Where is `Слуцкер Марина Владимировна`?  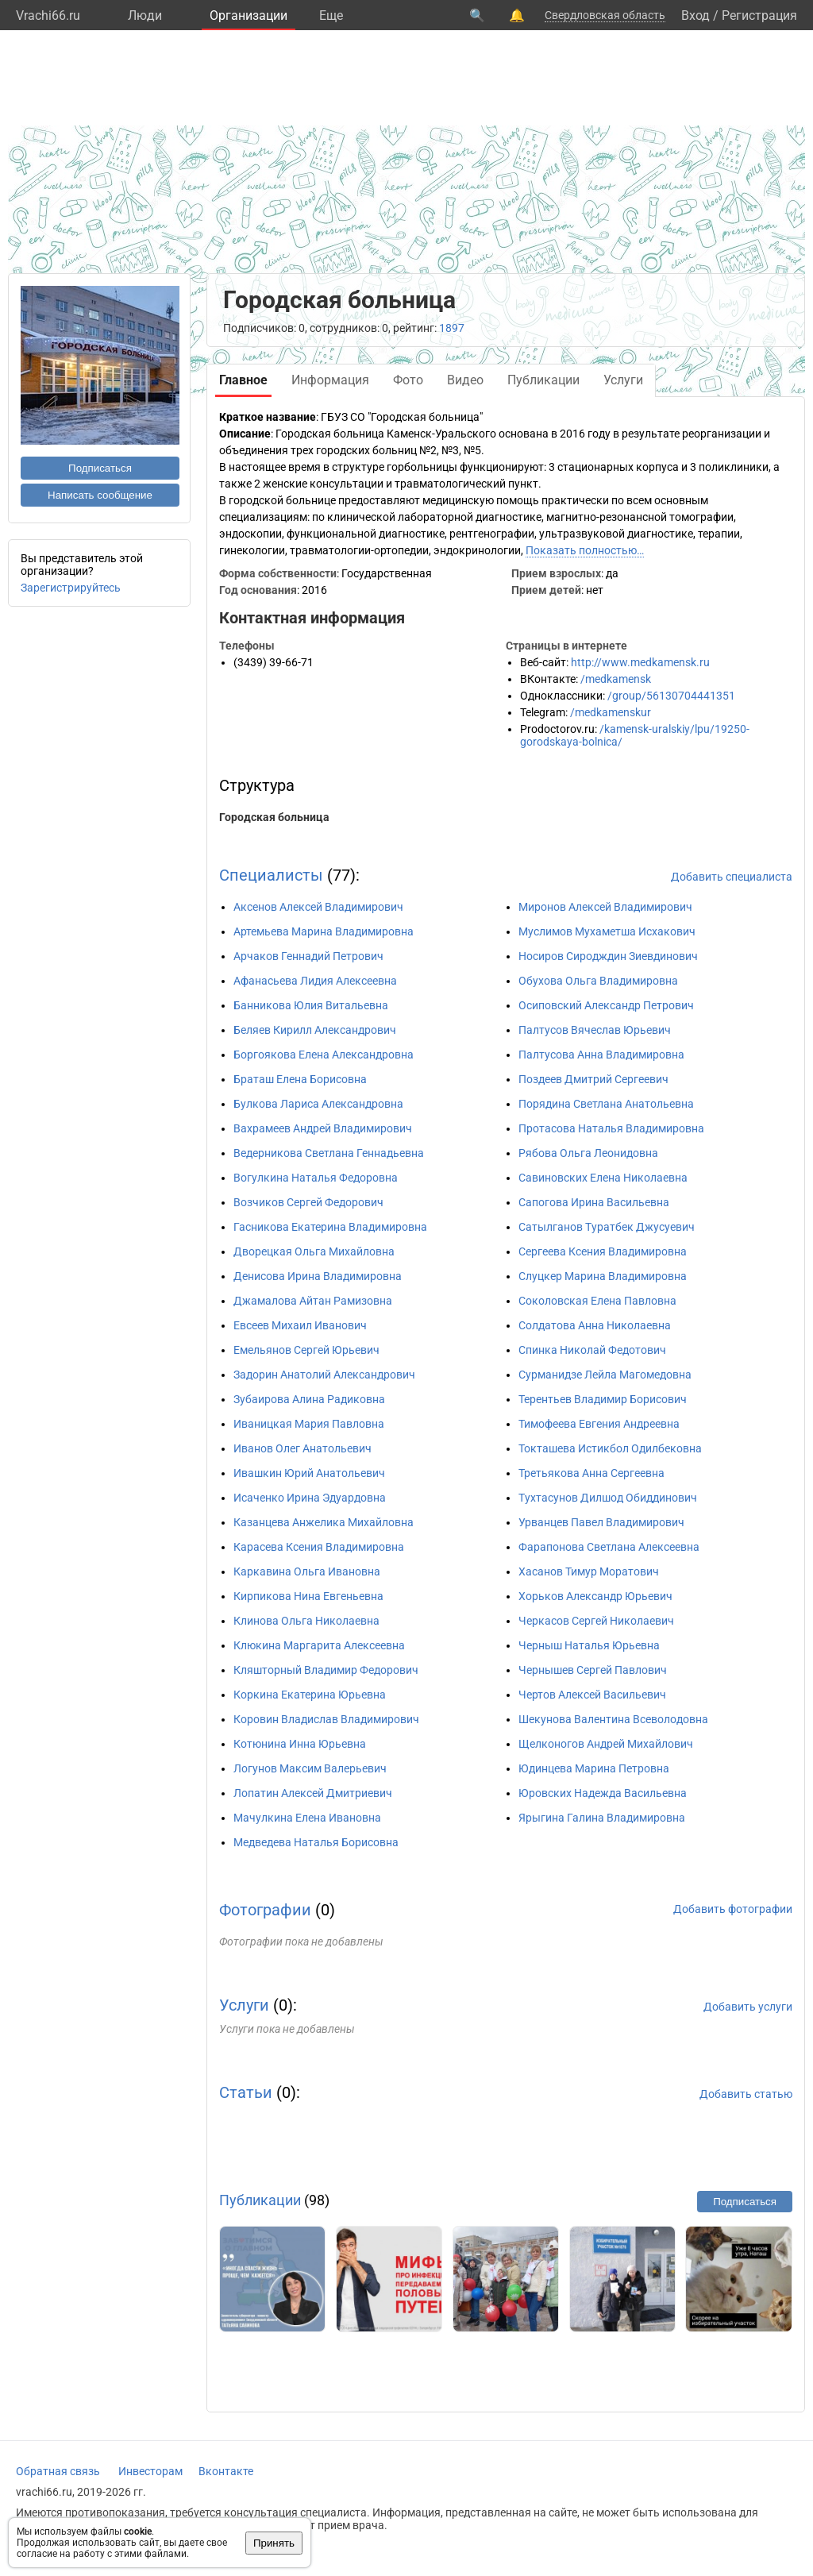
Слуцкер Марина Владимировна is located at coordinates (602, 1276).